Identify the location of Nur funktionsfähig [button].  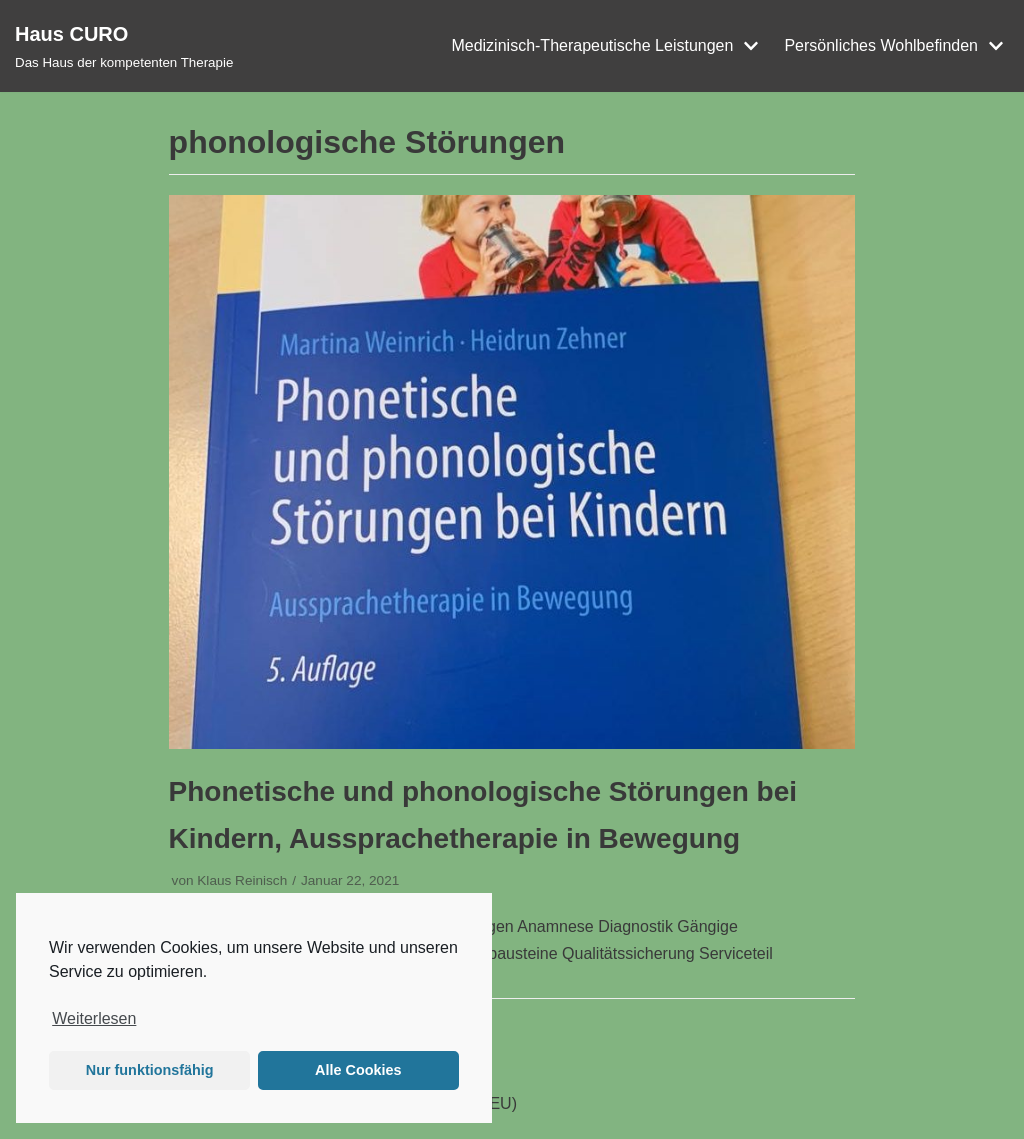
(150, 1070).